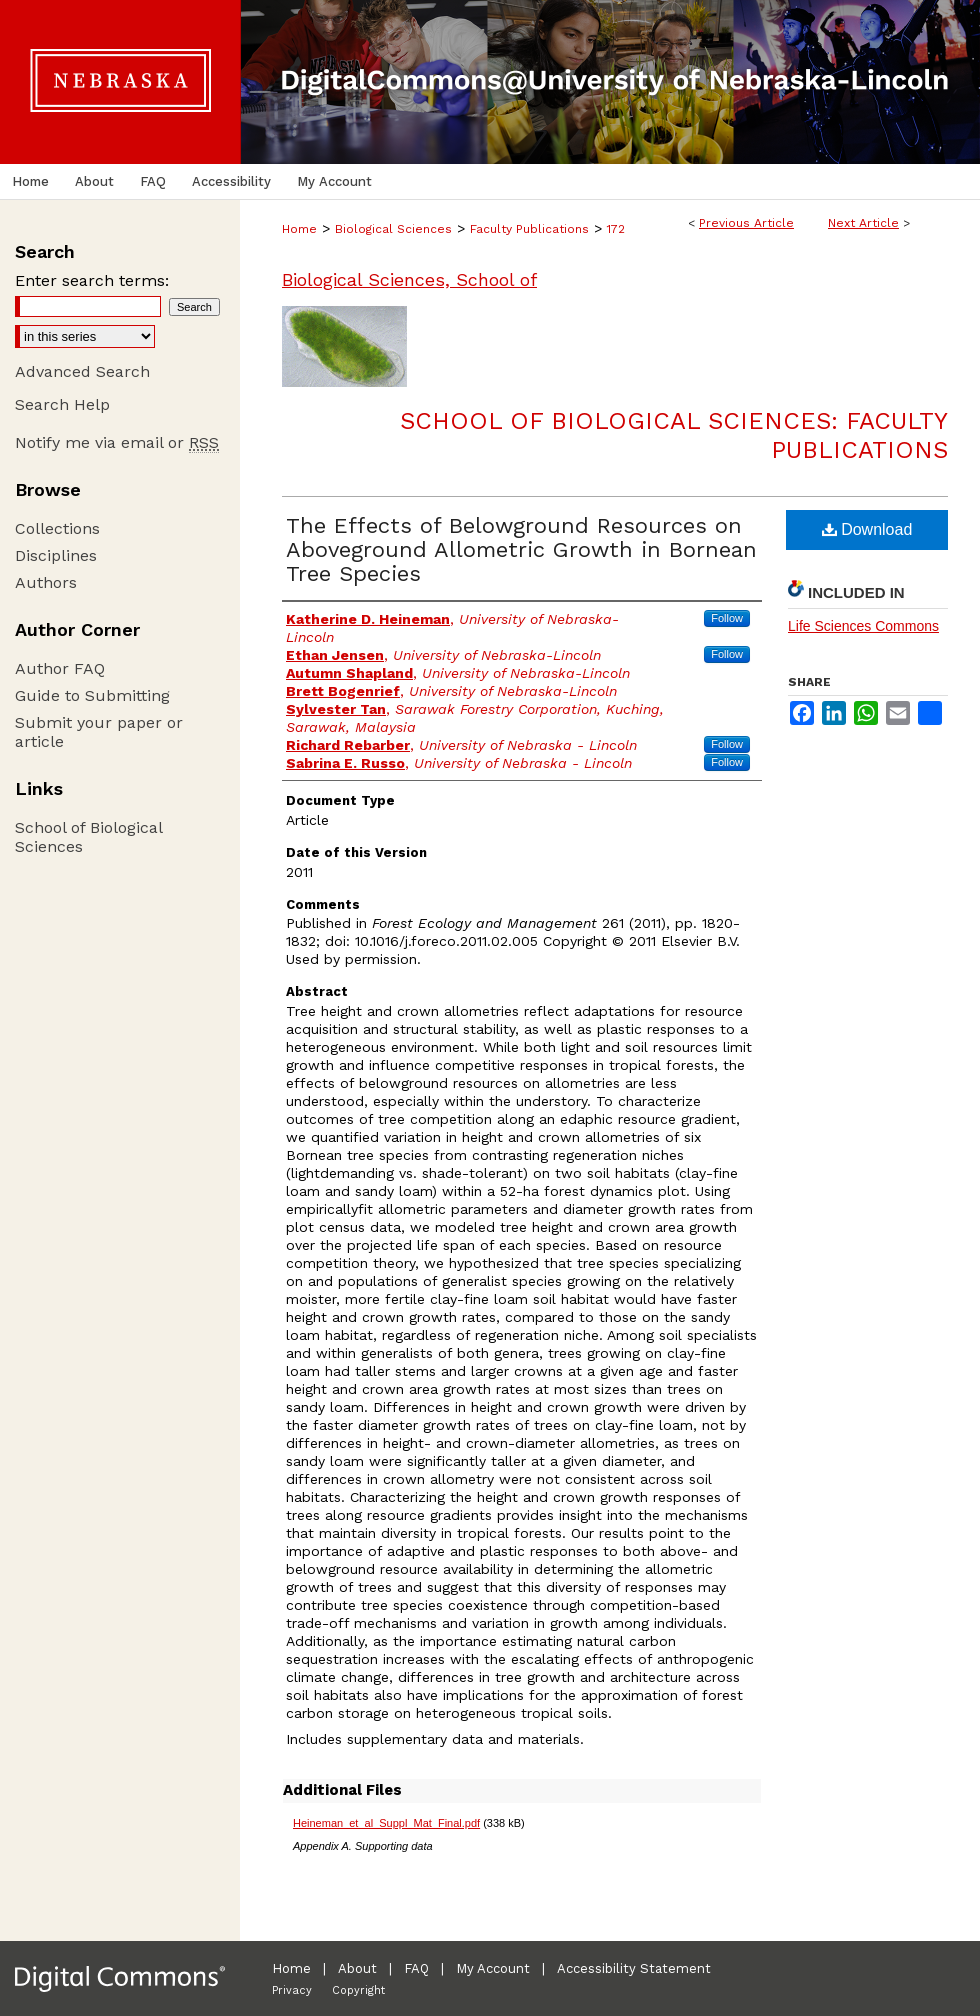  Describe the element at coordinates (863, 626) in the screenshot. I see `Life Sciences Commons` at that location.